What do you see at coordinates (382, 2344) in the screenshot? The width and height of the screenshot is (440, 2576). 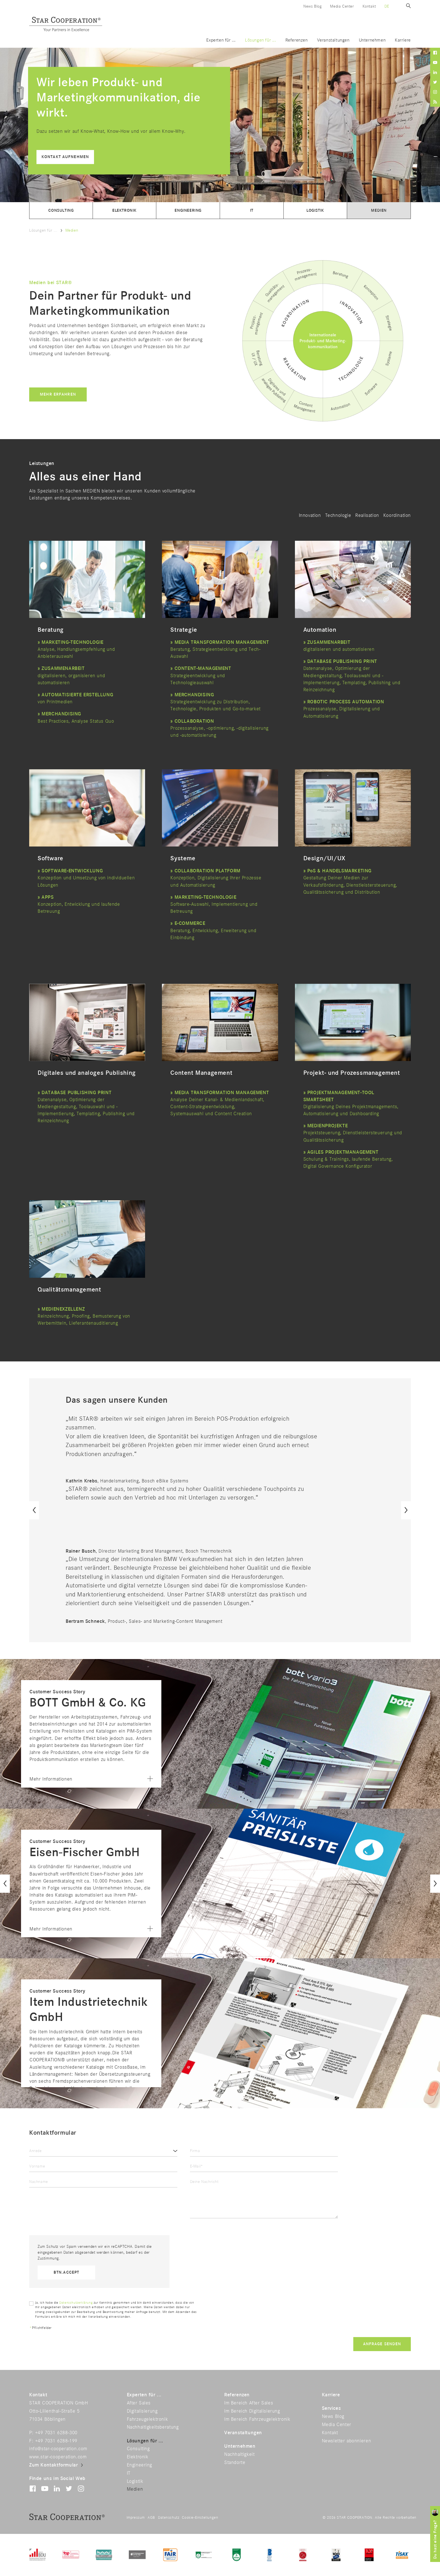 I see `Anfrage senden` at bounding box center [382, 2344].